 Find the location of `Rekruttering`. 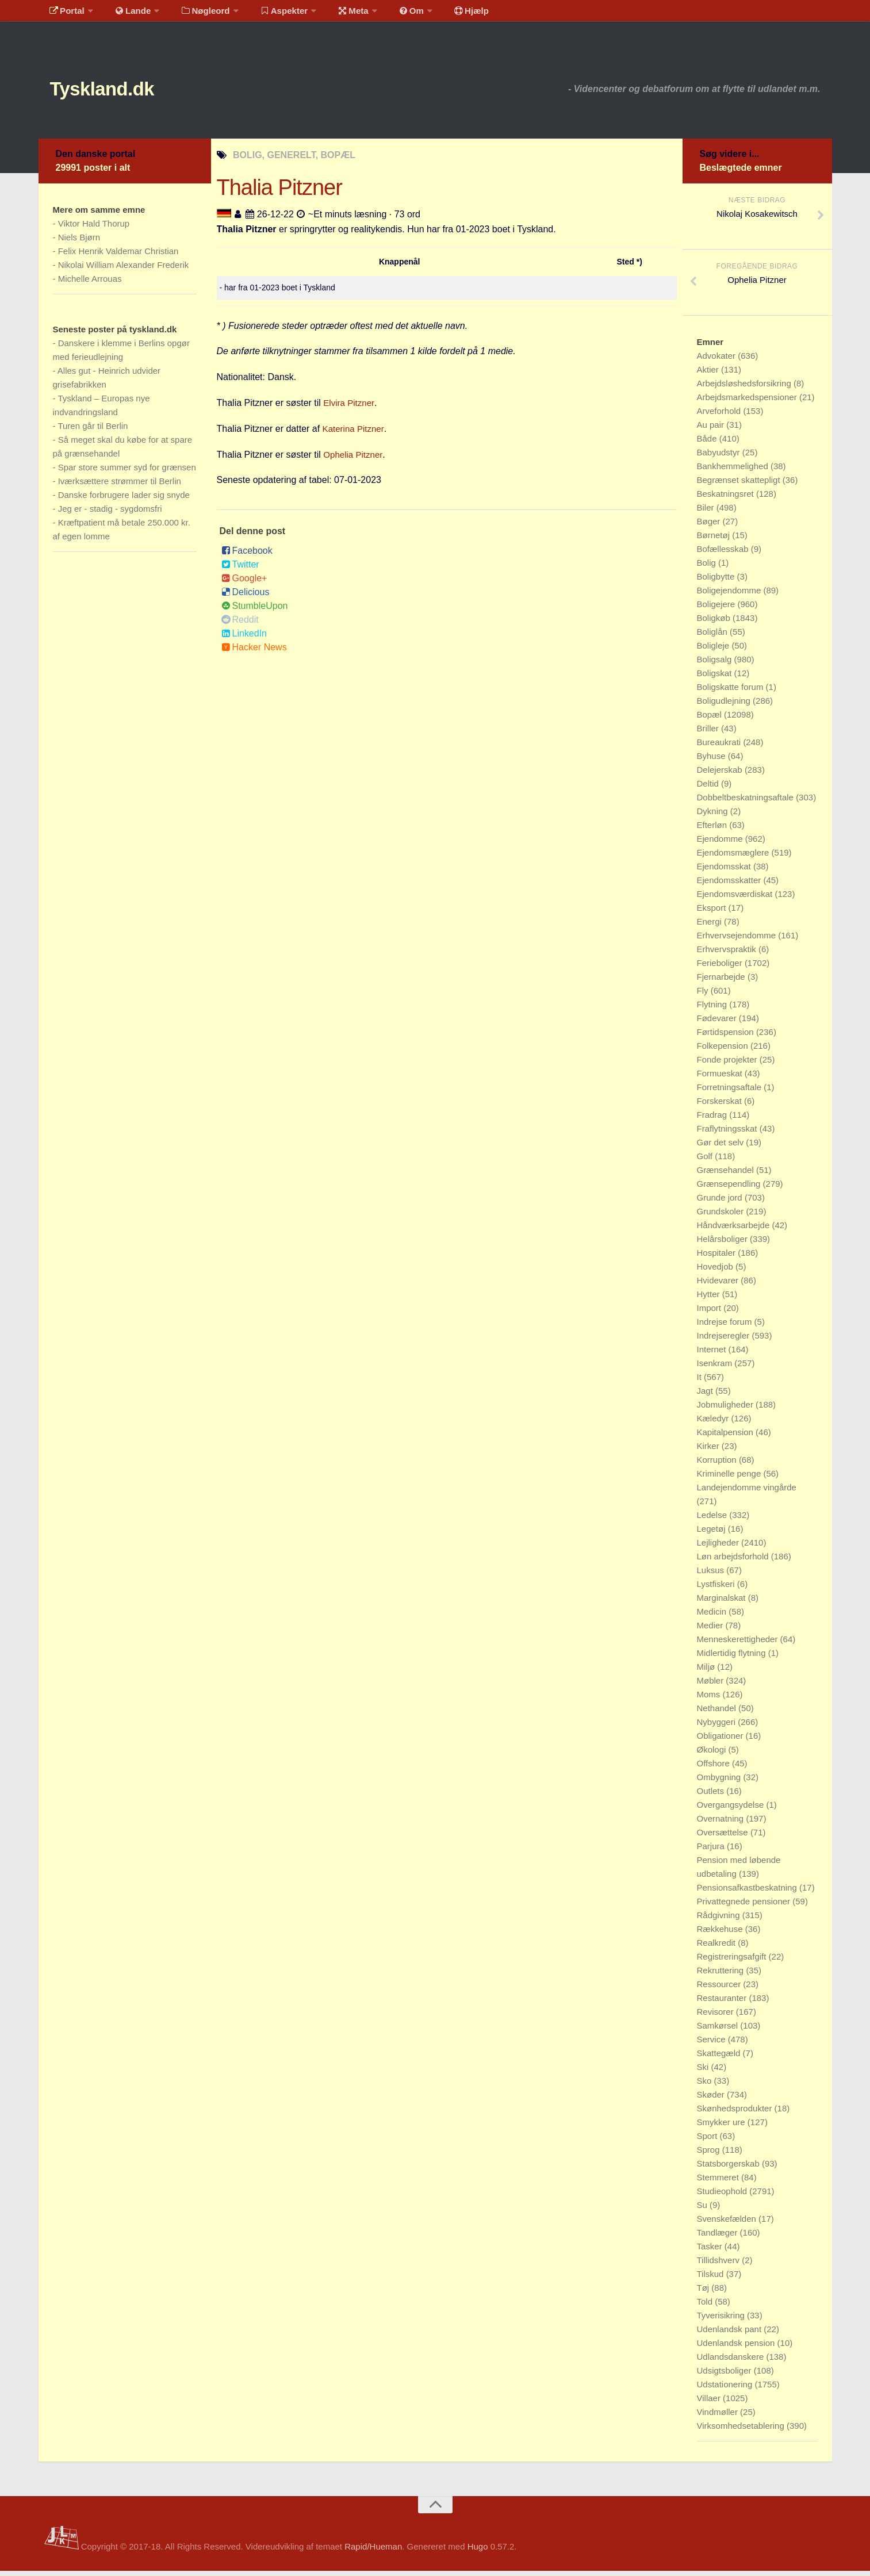

Rekruttering is located at coordinates (721, 1975).